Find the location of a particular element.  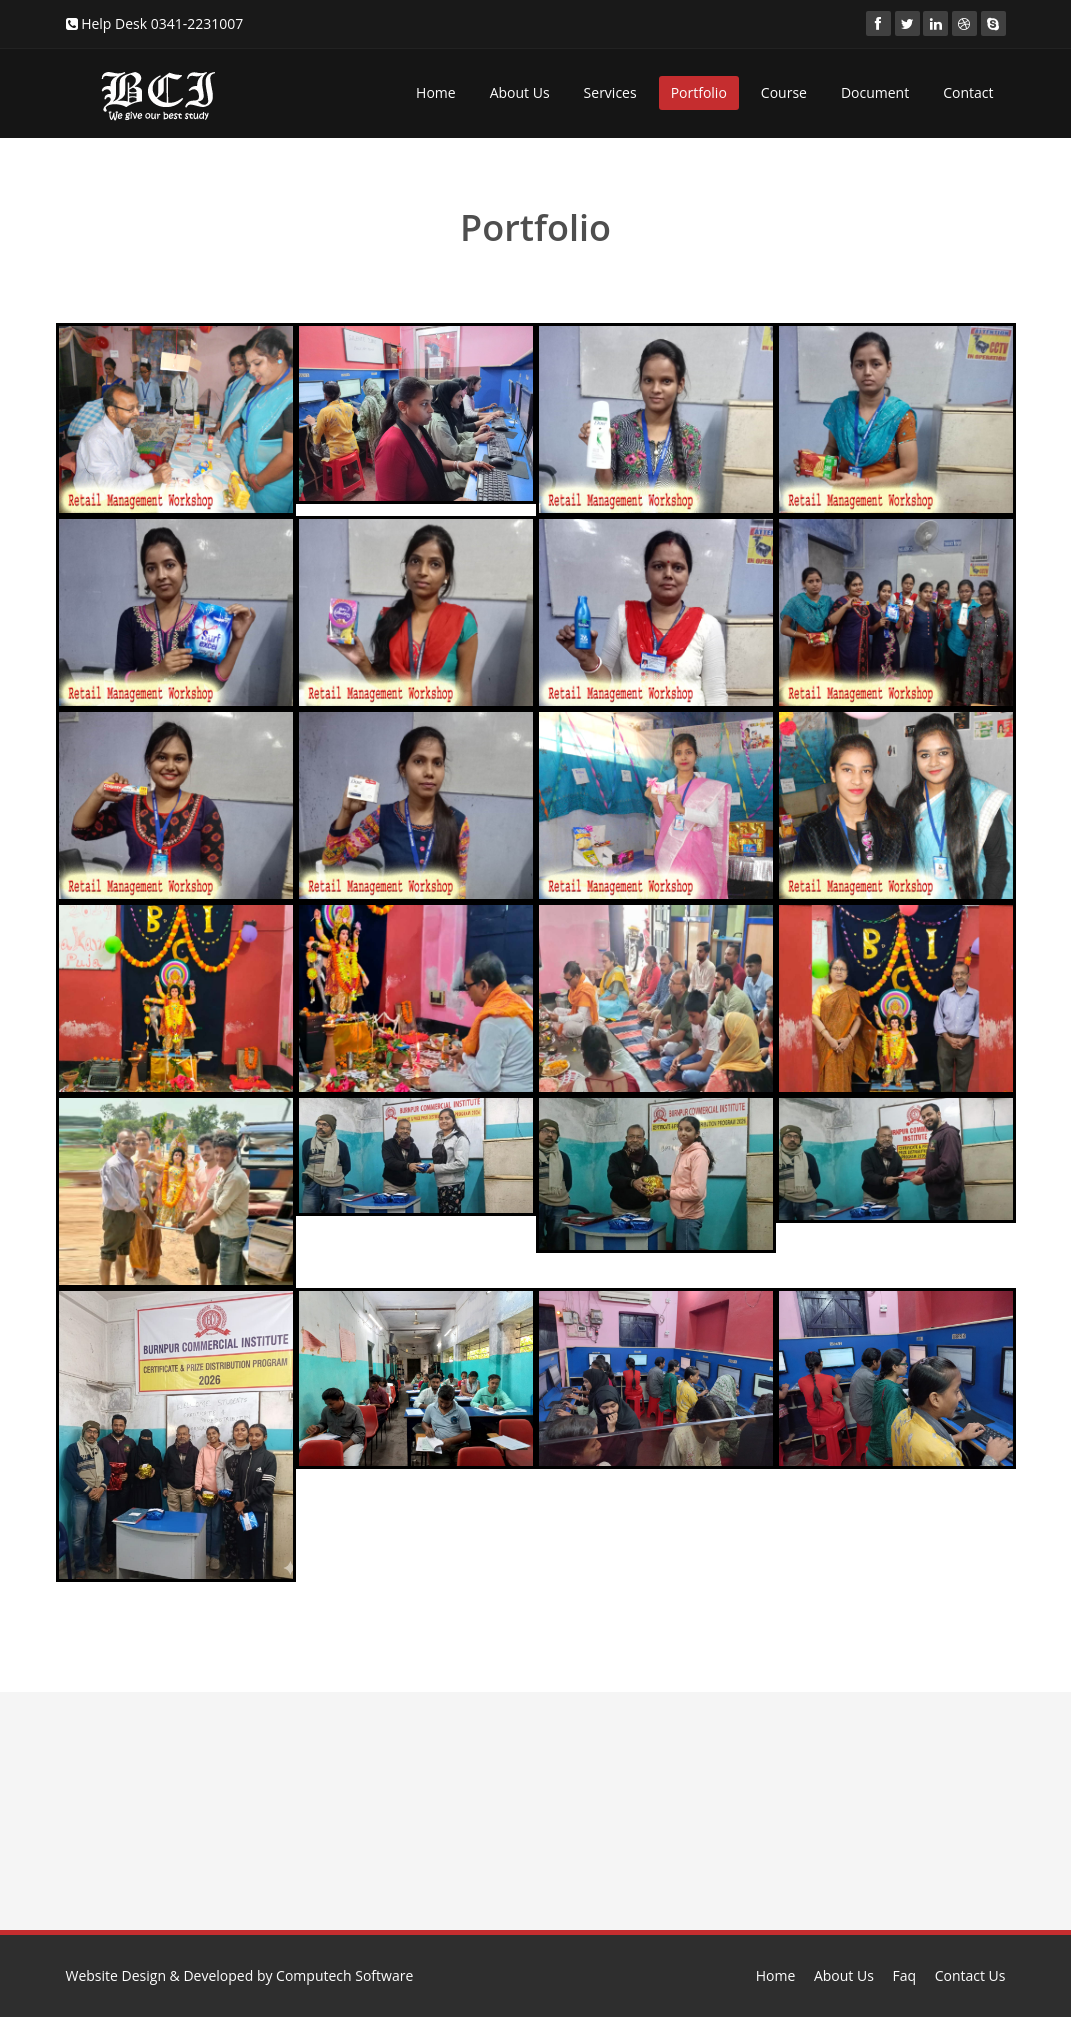

Home is located at coordinates (436, 92).